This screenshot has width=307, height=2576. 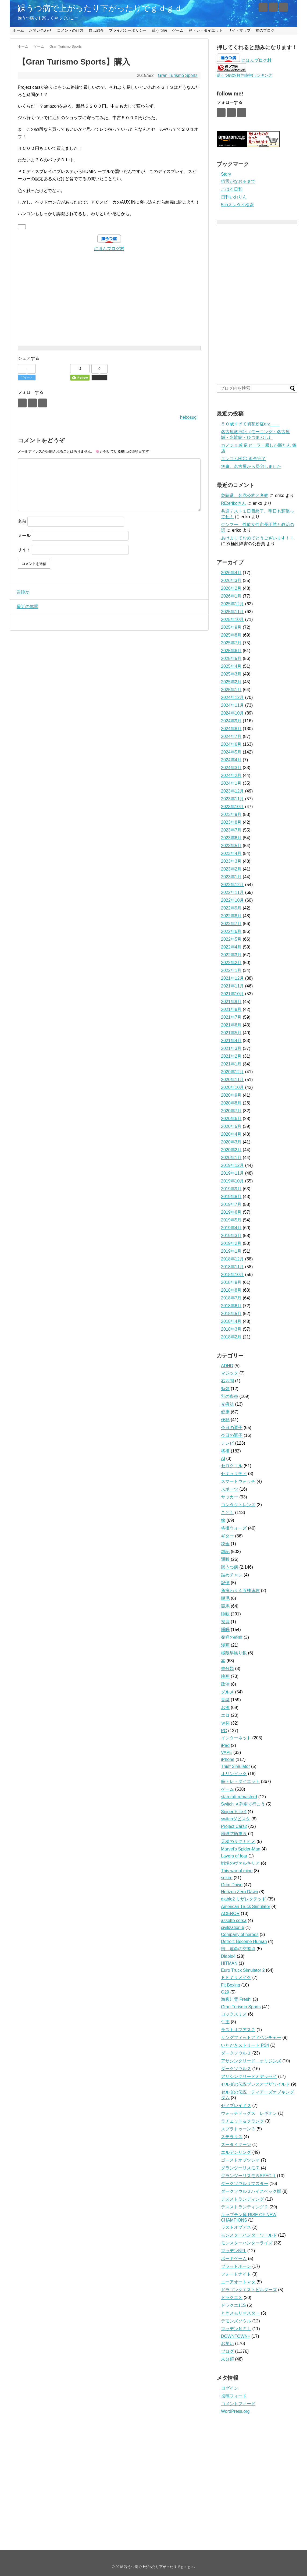 What do you see at coordinates (231, 822) in the screenshot?
I see `2023年8月` at bounding box center [231, 822].